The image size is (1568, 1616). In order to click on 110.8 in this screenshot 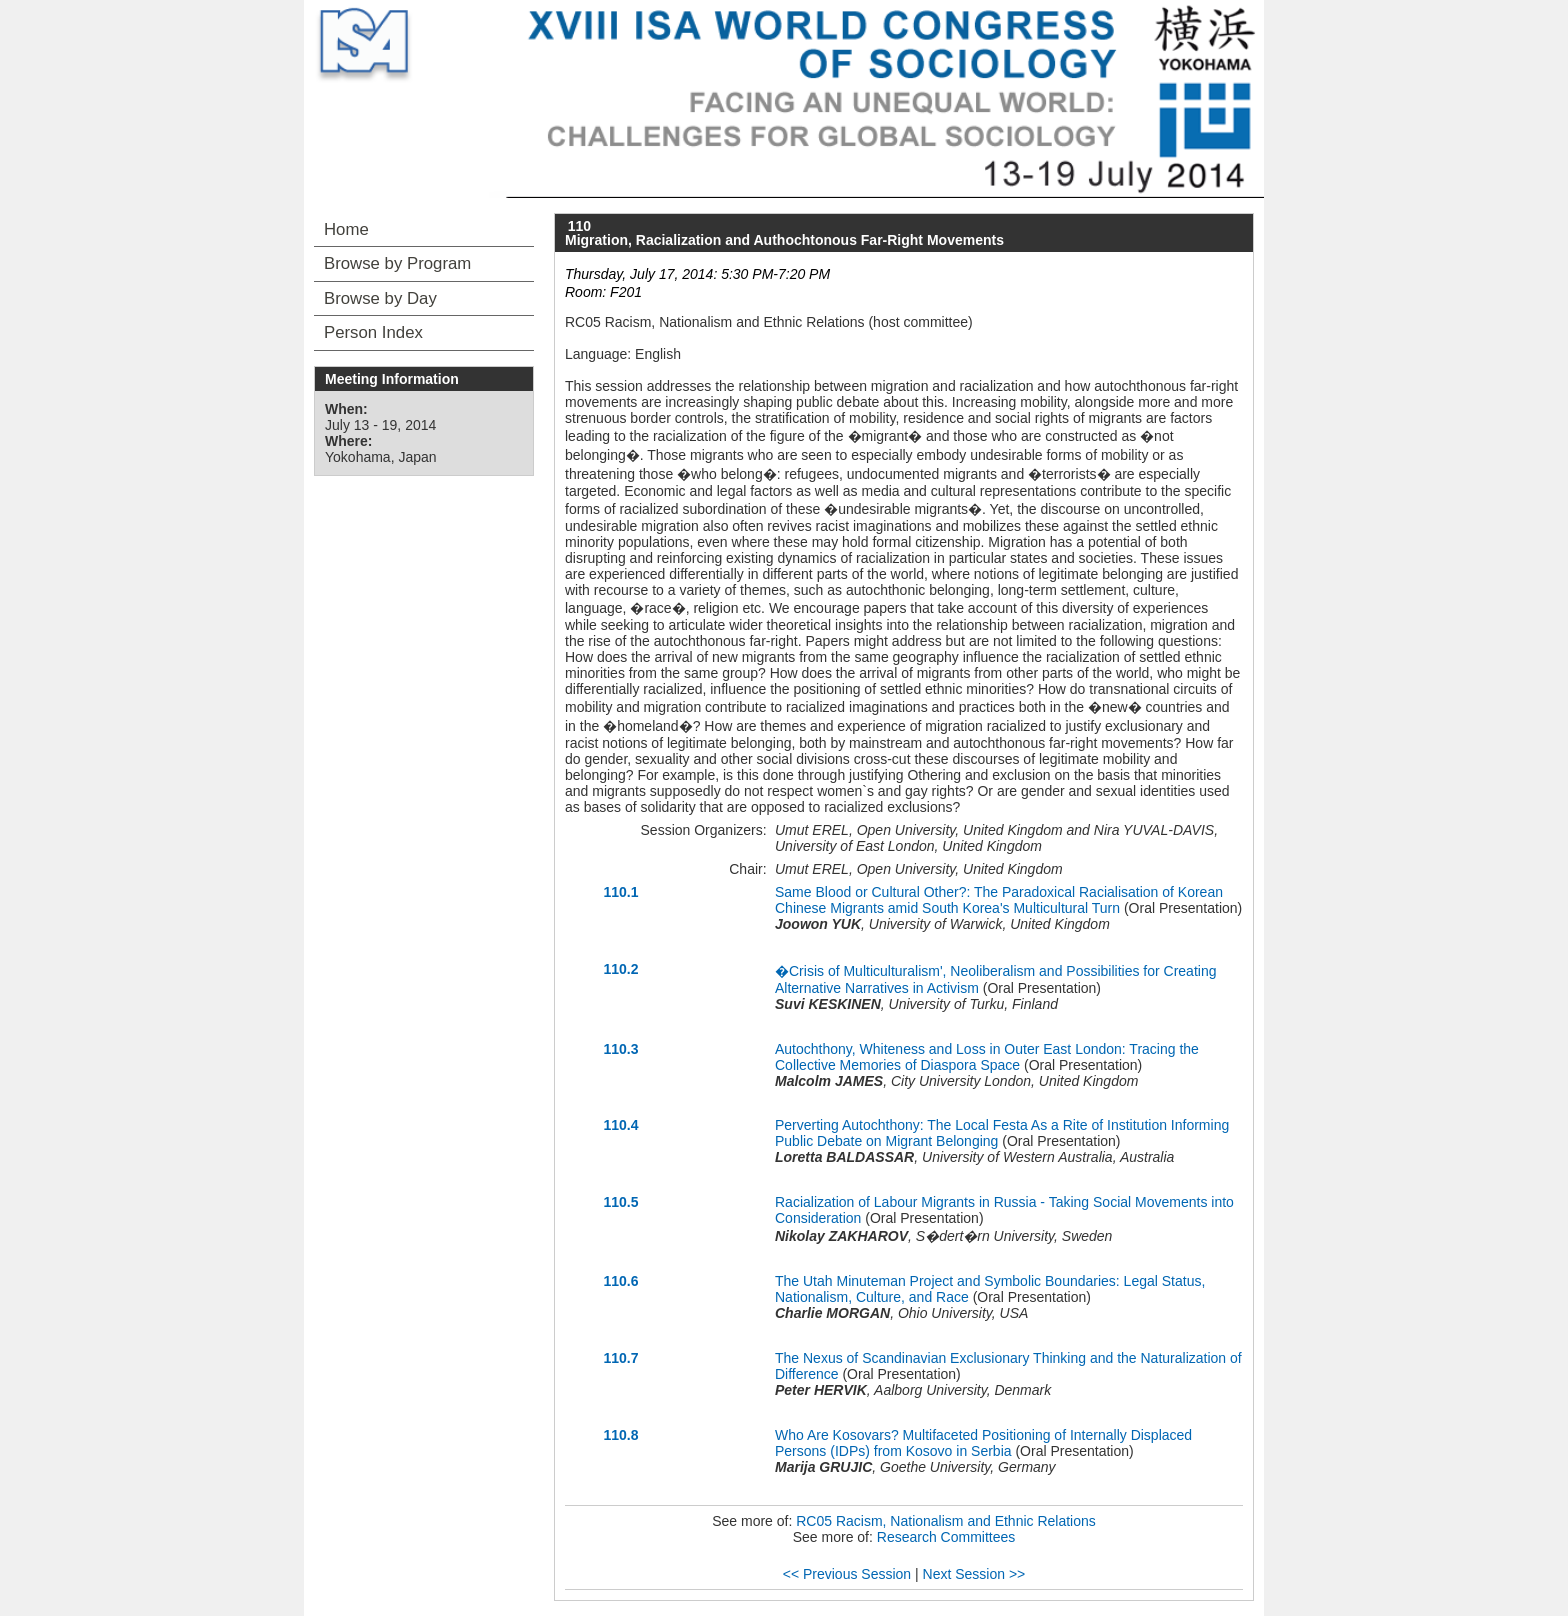, I will do `click(620, 1435)`.